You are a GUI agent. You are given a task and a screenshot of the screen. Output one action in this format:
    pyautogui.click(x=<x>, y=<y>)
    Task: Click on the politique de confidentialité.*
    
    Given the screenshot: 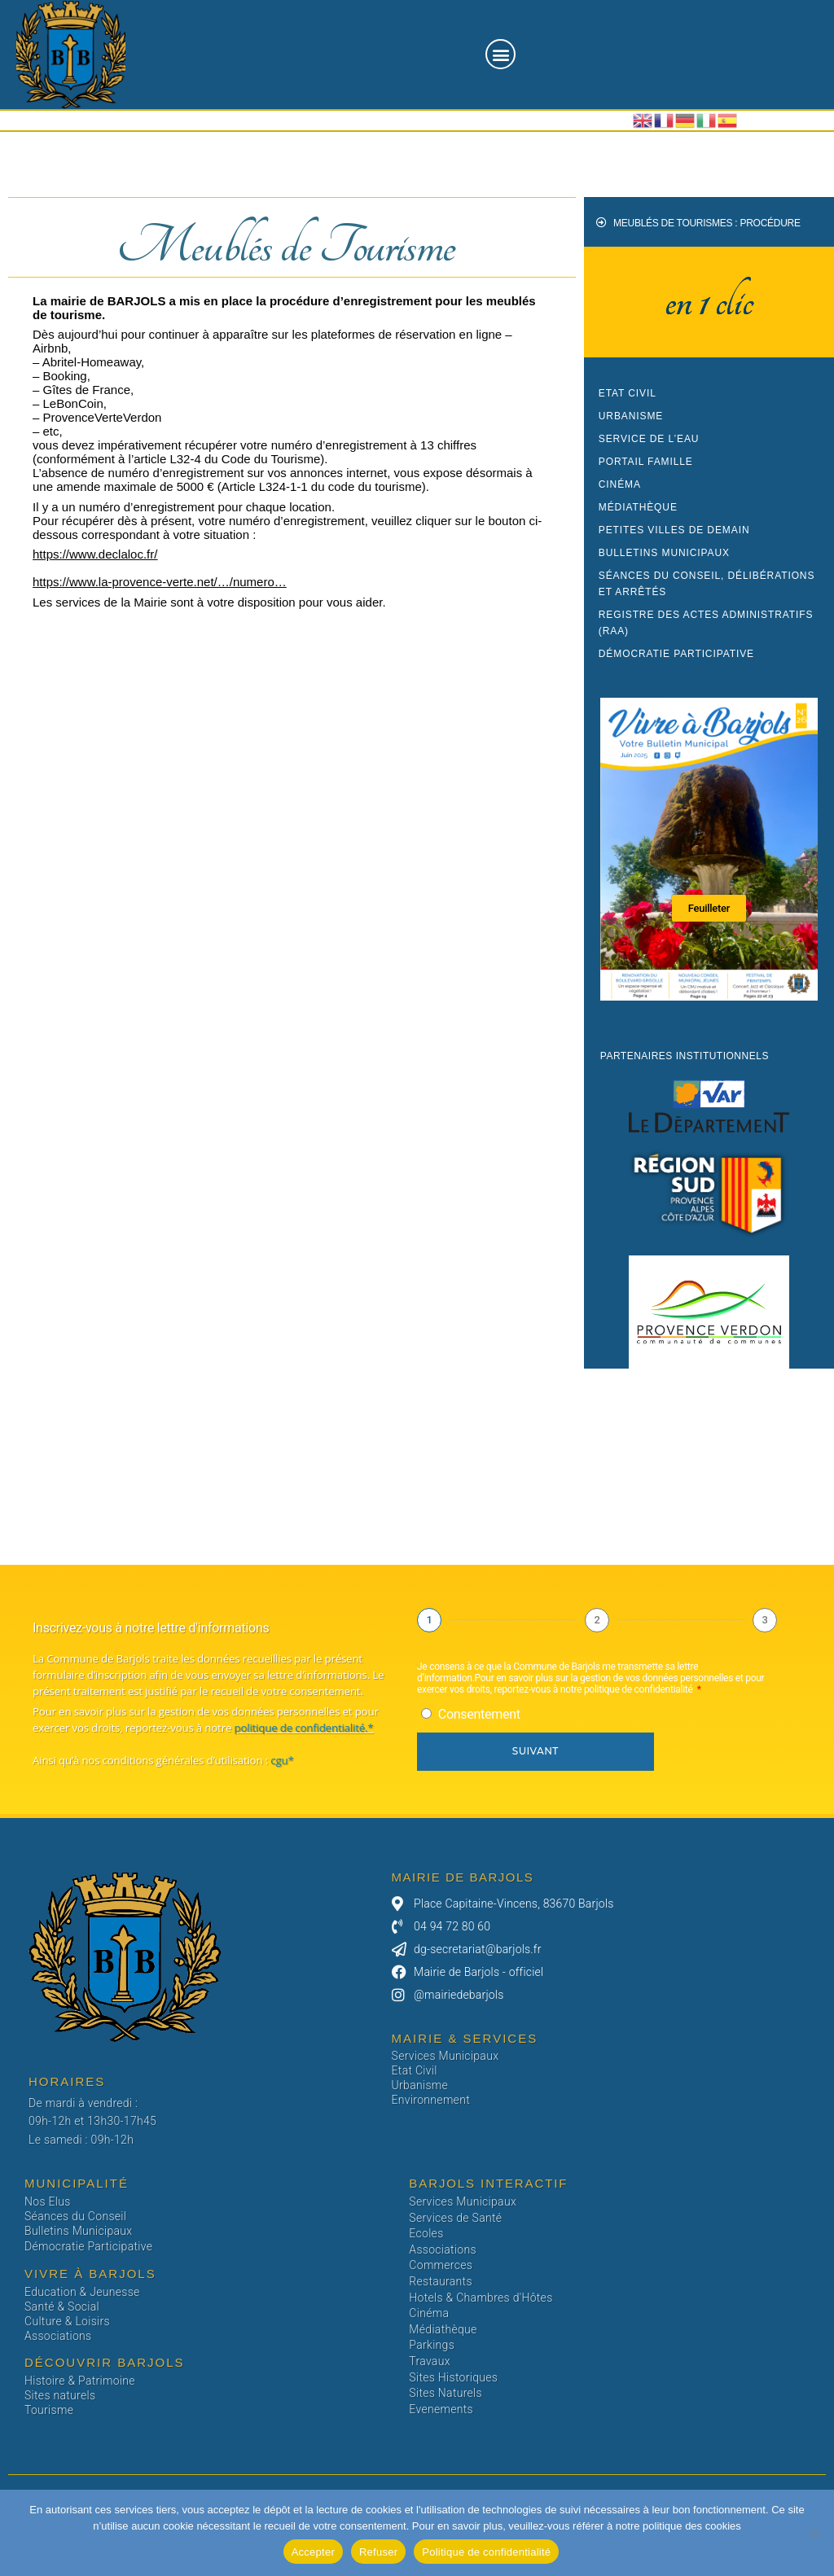 What is the action you would take?
    pyautogui.click(x=303, y=1727)
    